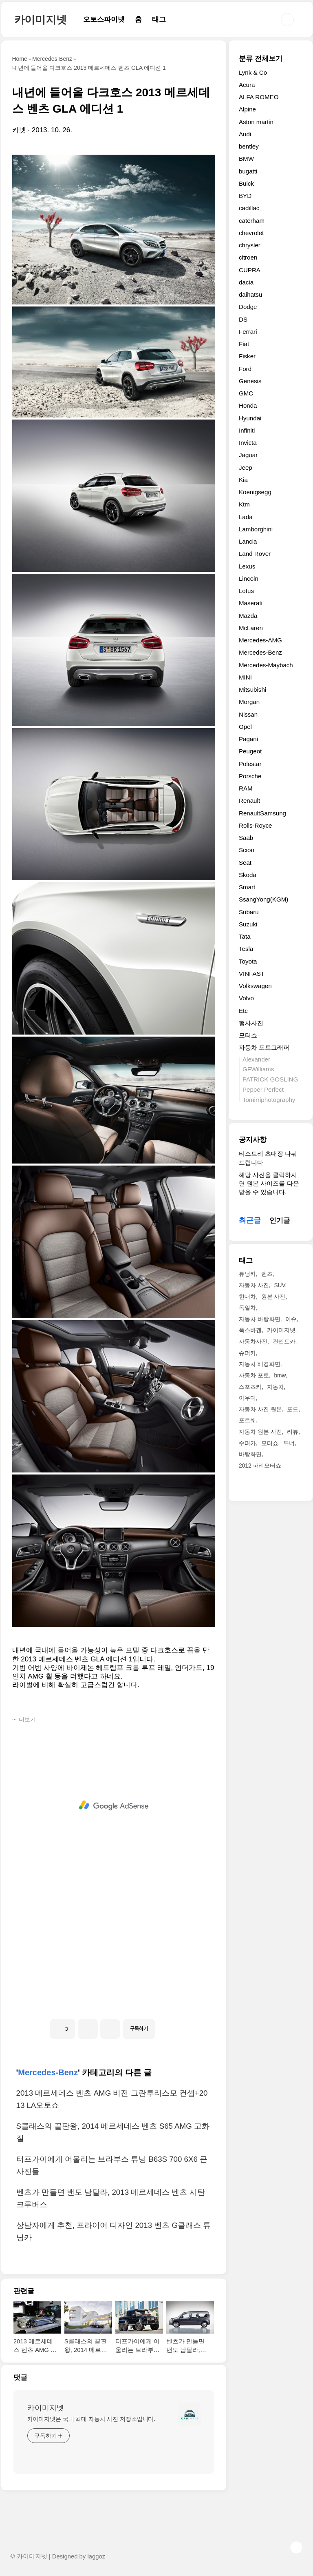  Describe the element at coordinates (245, 195) in the screenshot. I see `BYD` at that location.